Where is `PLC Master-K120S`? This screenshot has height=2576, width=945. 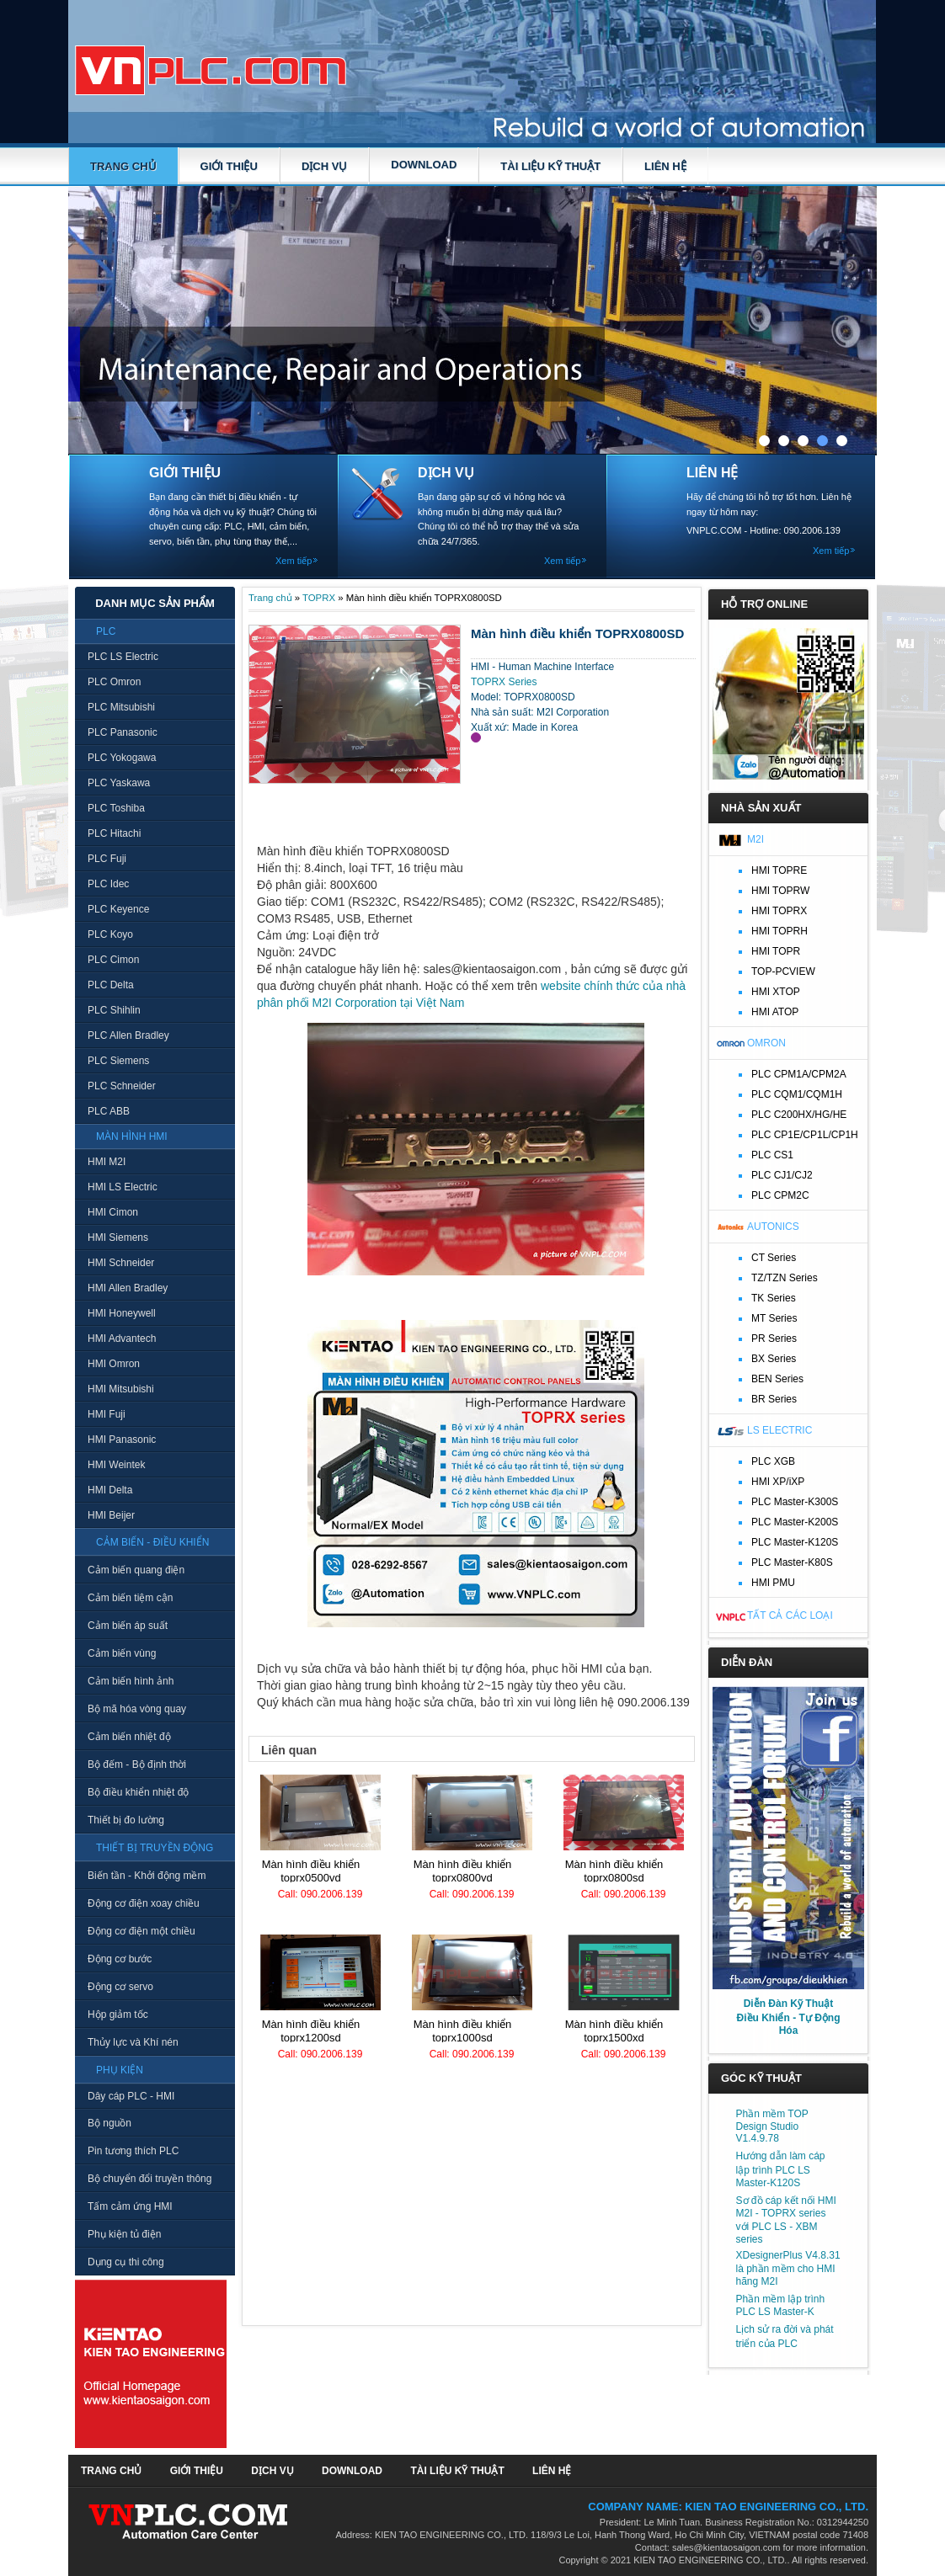
PLC Master-K120S is located at coordinates (794, 1542).